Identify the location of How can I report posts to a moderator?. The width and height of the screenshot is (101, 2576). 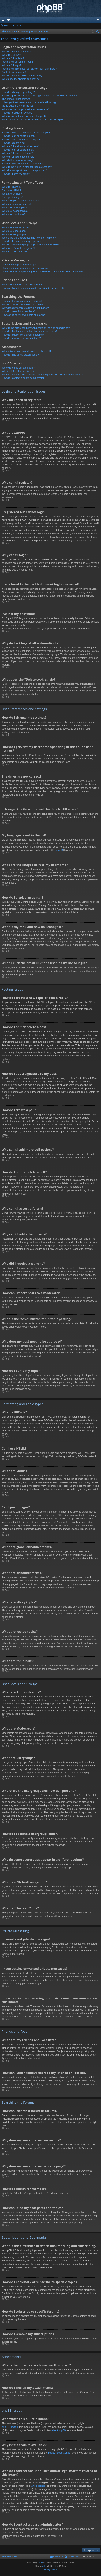
(23, 163).